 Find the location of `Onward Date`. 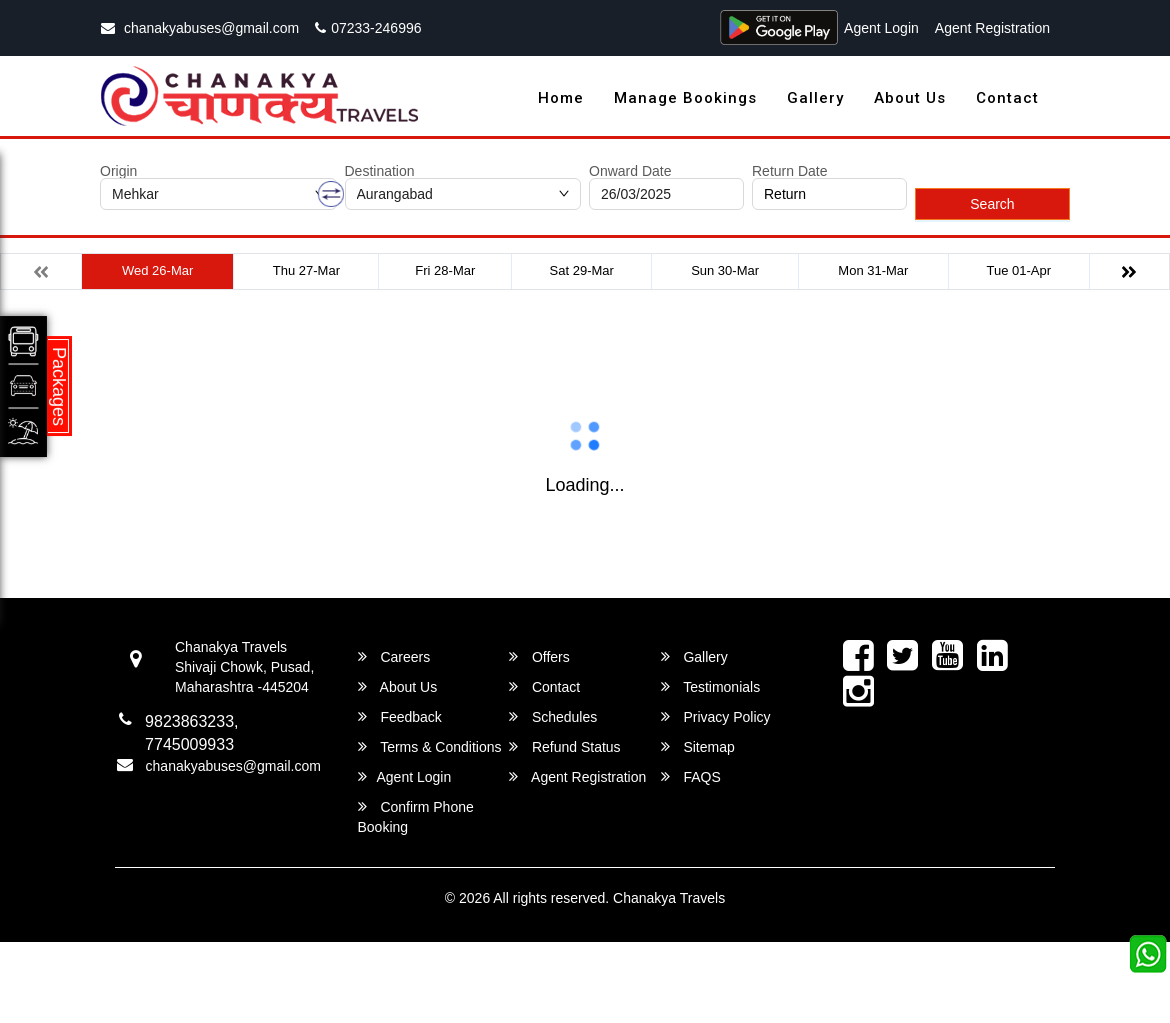

Onward Date is located at coordinates (630, 171).